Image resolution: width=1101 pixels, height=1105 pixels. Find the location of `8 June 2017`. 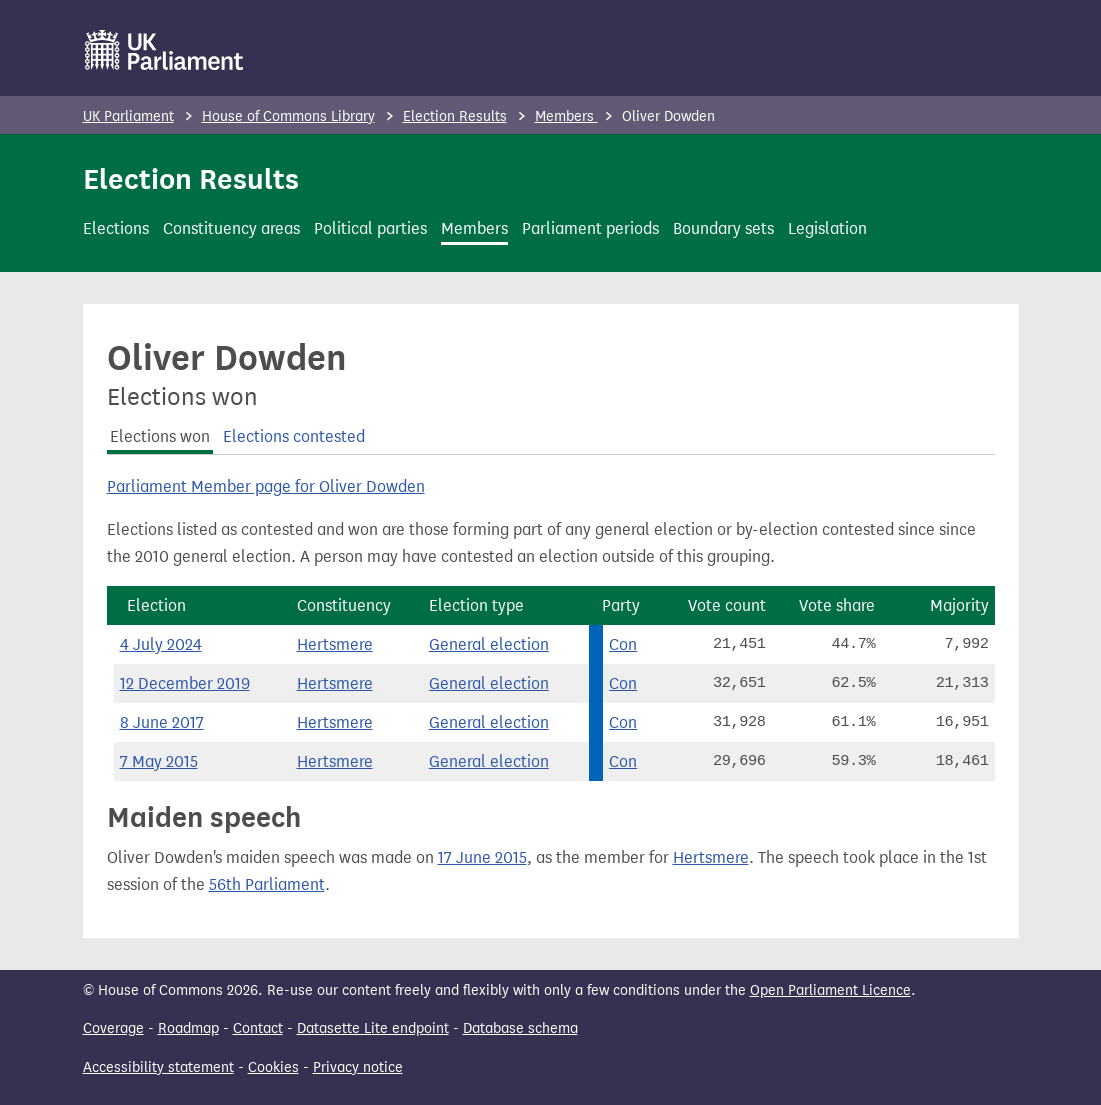

8 June 2017 is located at coordinates (162, 722).